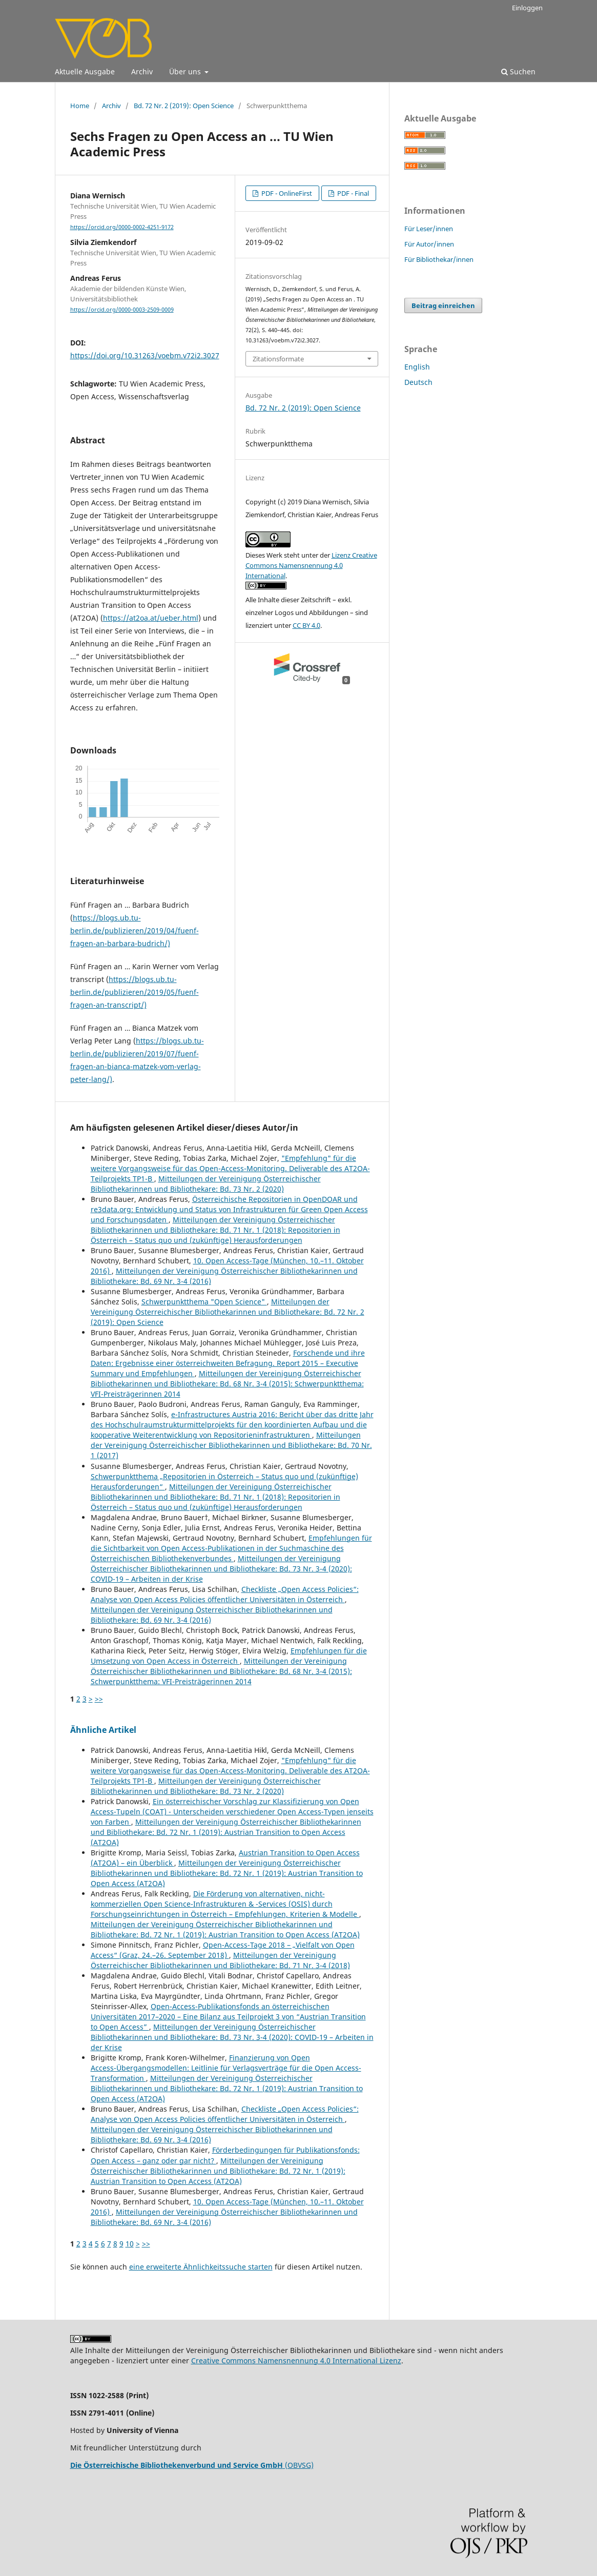  Describe the element at coordinates (85, 71) in the screenshot. I see `Aktuelle Ausgabe` at that location.